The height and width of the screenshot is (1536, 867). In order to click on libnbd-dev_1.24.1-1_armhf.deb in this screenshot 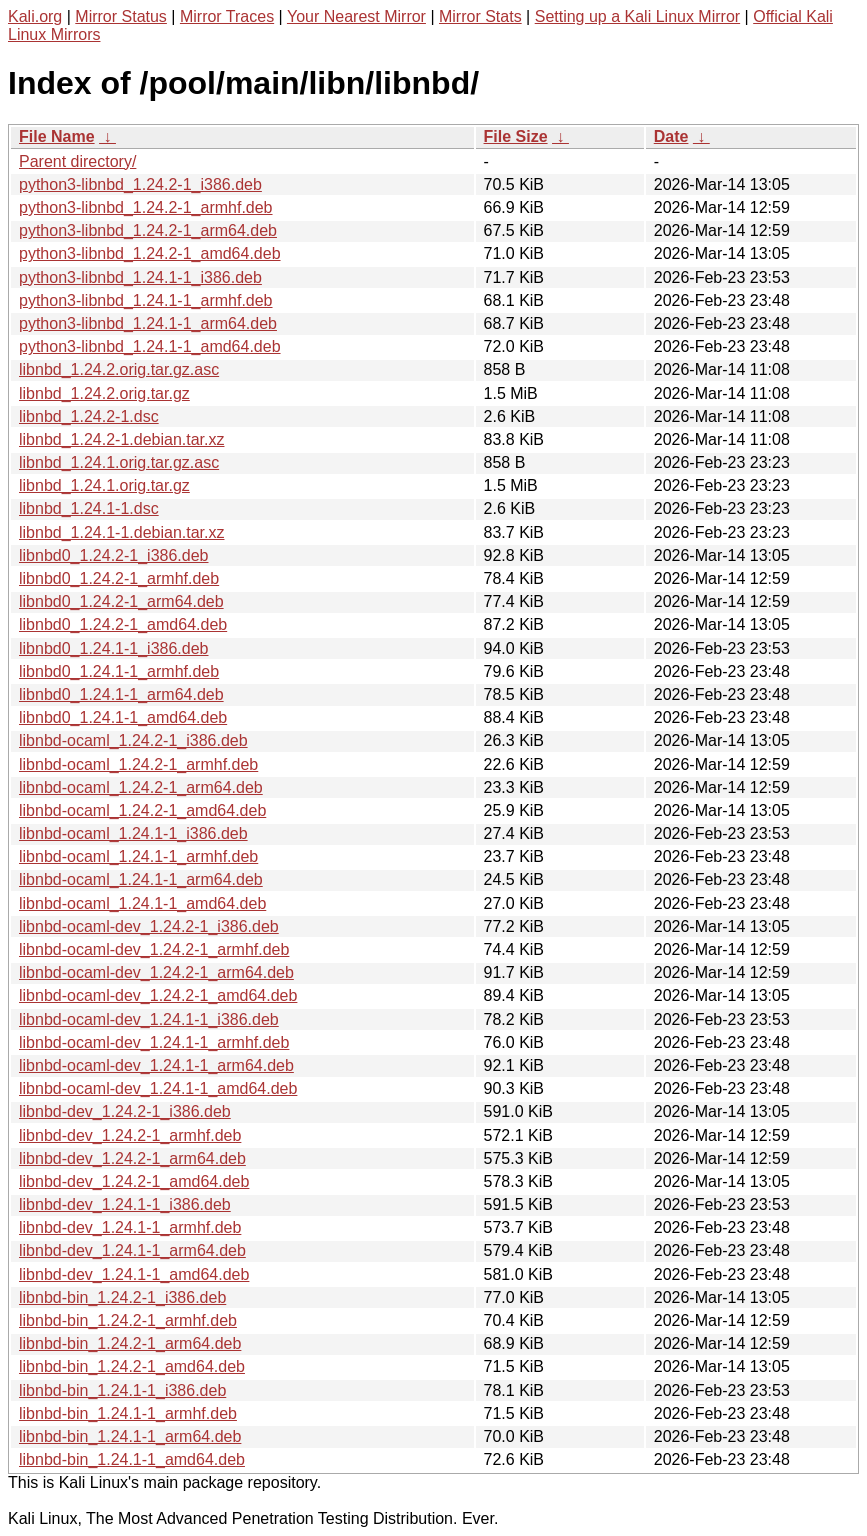, I will do `click(130, 1227)`.